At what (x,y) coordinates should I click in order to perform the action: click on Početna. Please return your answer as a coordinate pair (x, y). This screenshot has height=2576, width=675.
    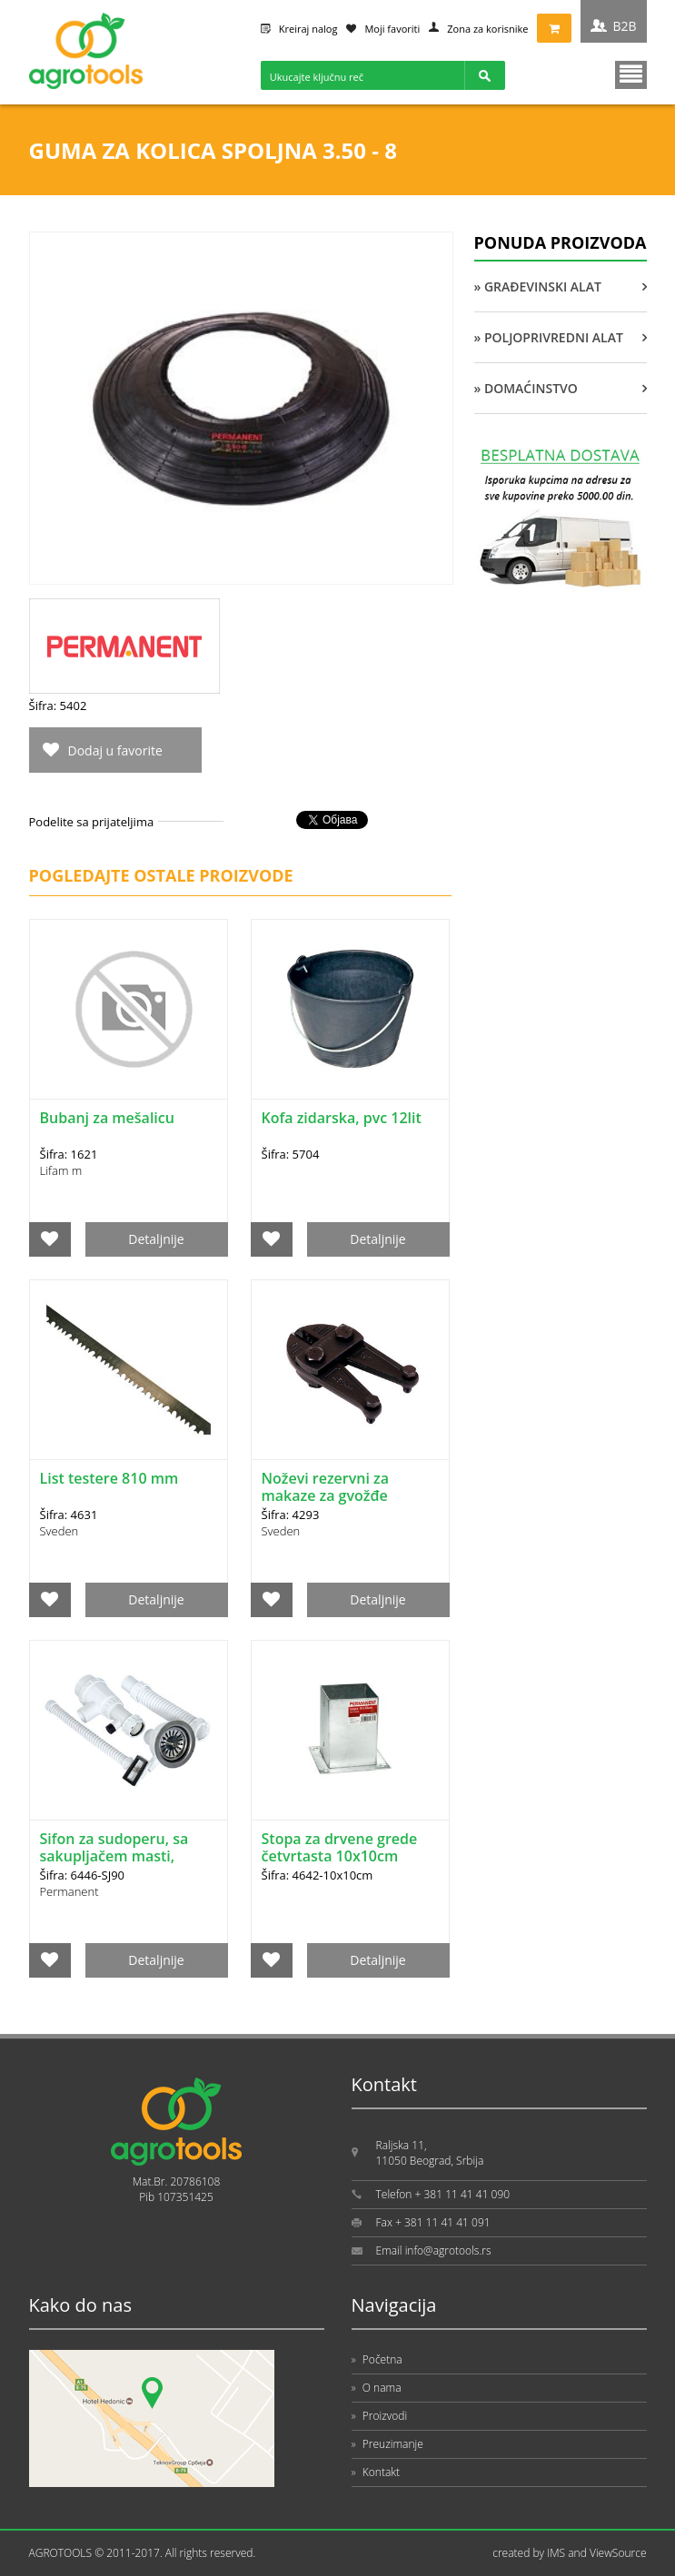
    Looking at the image, I should click on (377, 2359).